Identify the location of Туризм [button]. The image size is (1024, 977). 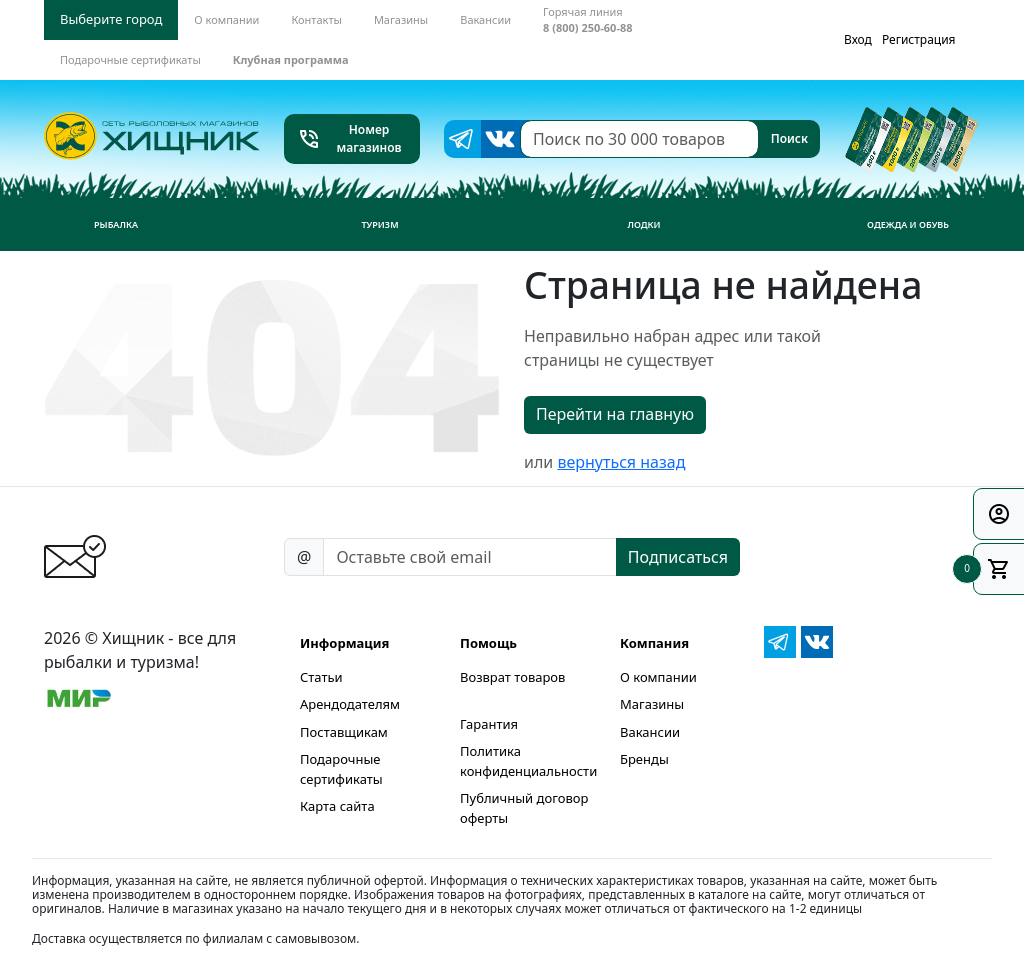
(379, 224).